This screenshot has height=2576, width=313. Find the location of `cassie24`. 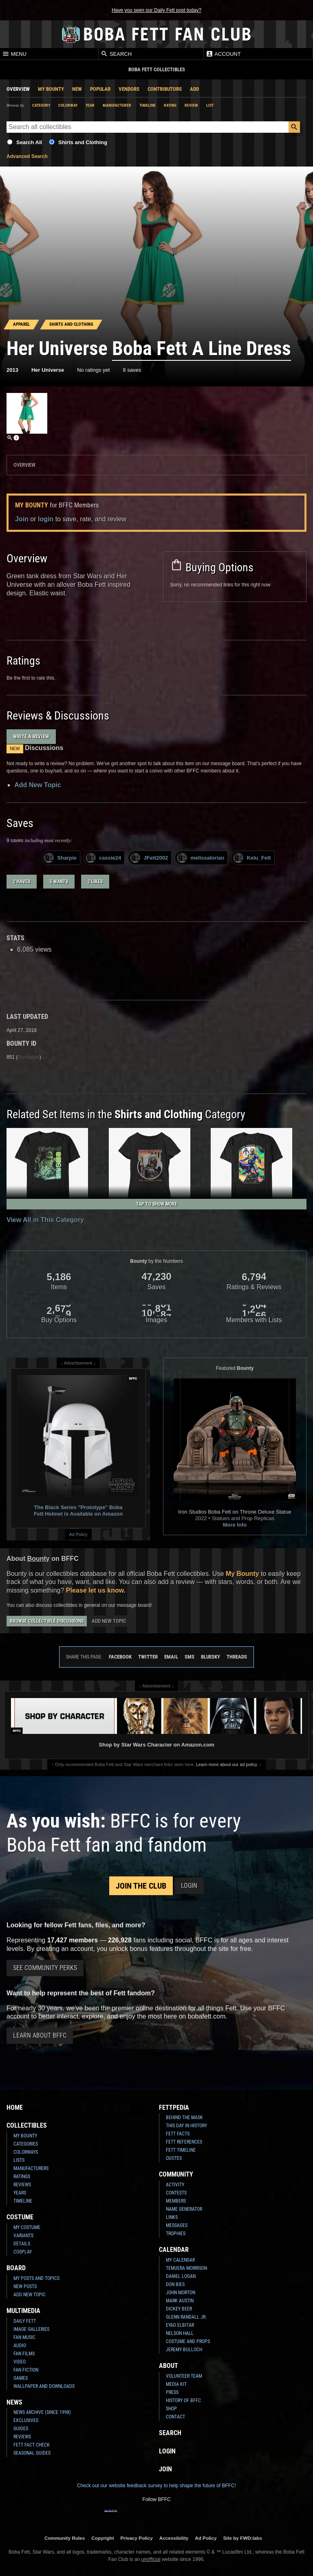

cassie24 is located at coordinates (103, 858).